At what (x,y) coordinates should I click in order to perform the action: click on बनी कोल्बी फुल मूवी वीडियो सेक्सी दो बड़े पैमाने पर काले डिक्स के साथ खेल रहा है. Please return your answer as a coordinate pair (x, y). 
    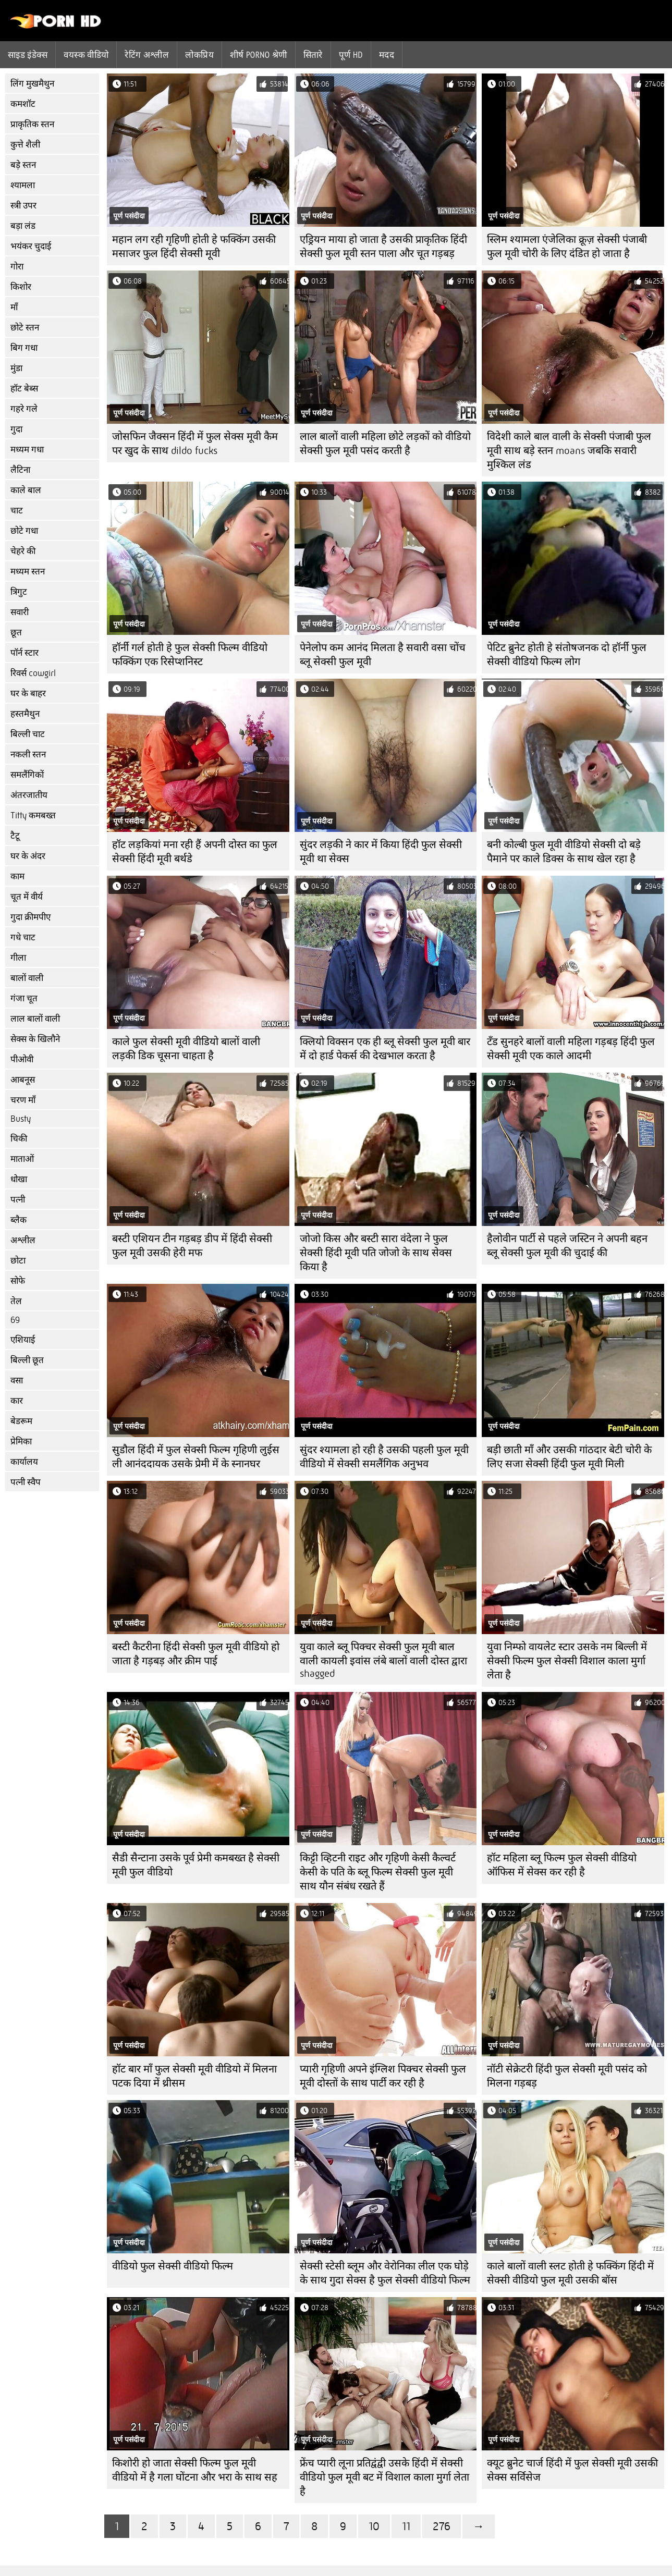
    Looking at the image, I should click on (564, 852).